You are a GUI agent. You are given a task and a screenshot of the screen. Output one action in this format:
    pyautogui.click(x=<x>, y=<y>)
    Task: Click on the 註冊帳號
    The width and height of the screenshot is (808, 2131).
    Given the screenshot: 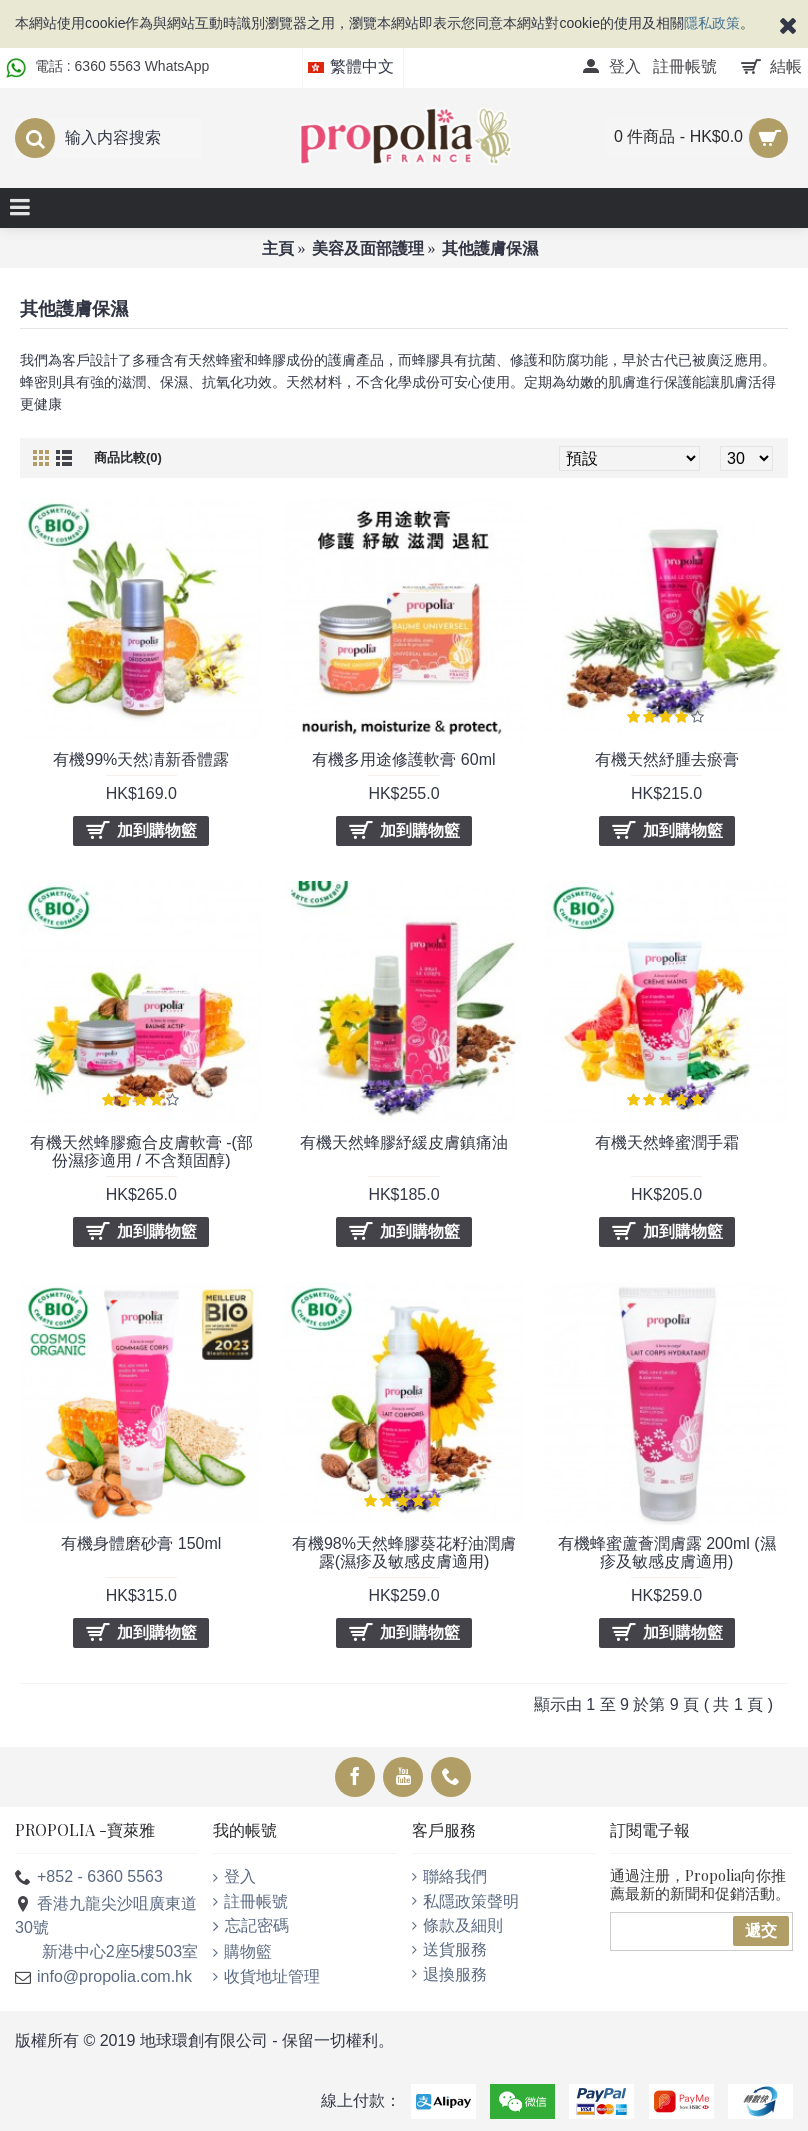 What is the action you would take?
    pyautogui.click(x=250, y=1901)
    